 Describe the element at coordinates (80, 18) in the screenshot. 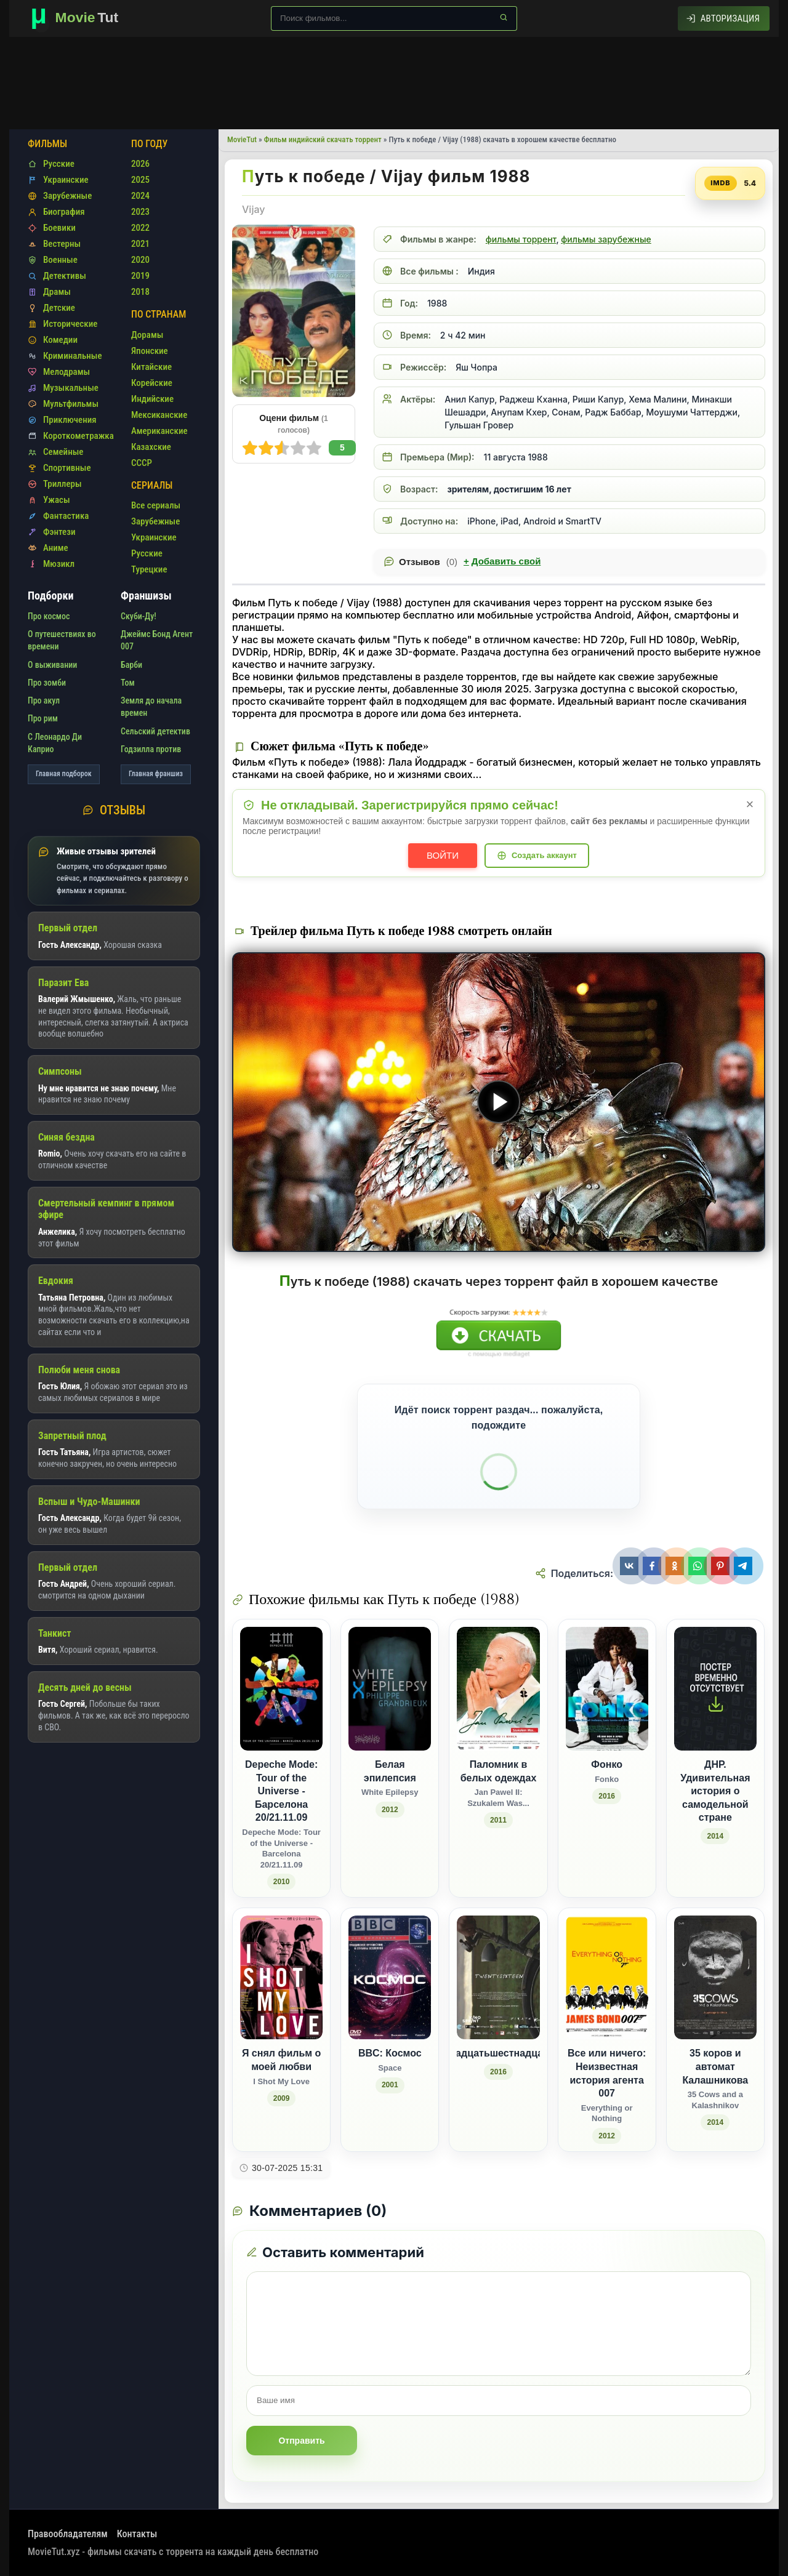

I see `[Фильмы новинки в хорошем качестве через торрент скачать]` at that location.